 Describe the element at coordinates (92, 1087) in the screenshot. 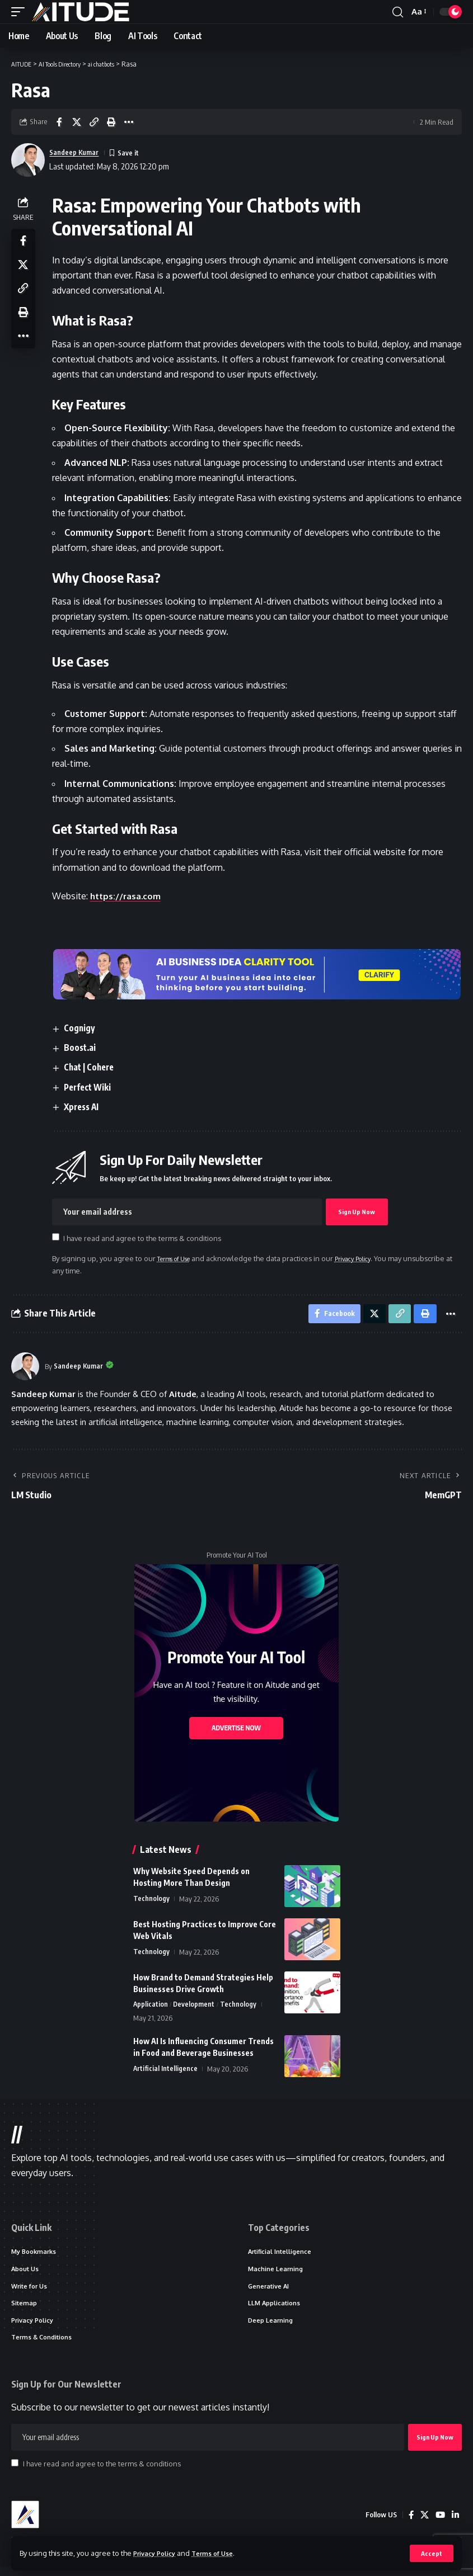

I see `Perfect Wiki` at that location.